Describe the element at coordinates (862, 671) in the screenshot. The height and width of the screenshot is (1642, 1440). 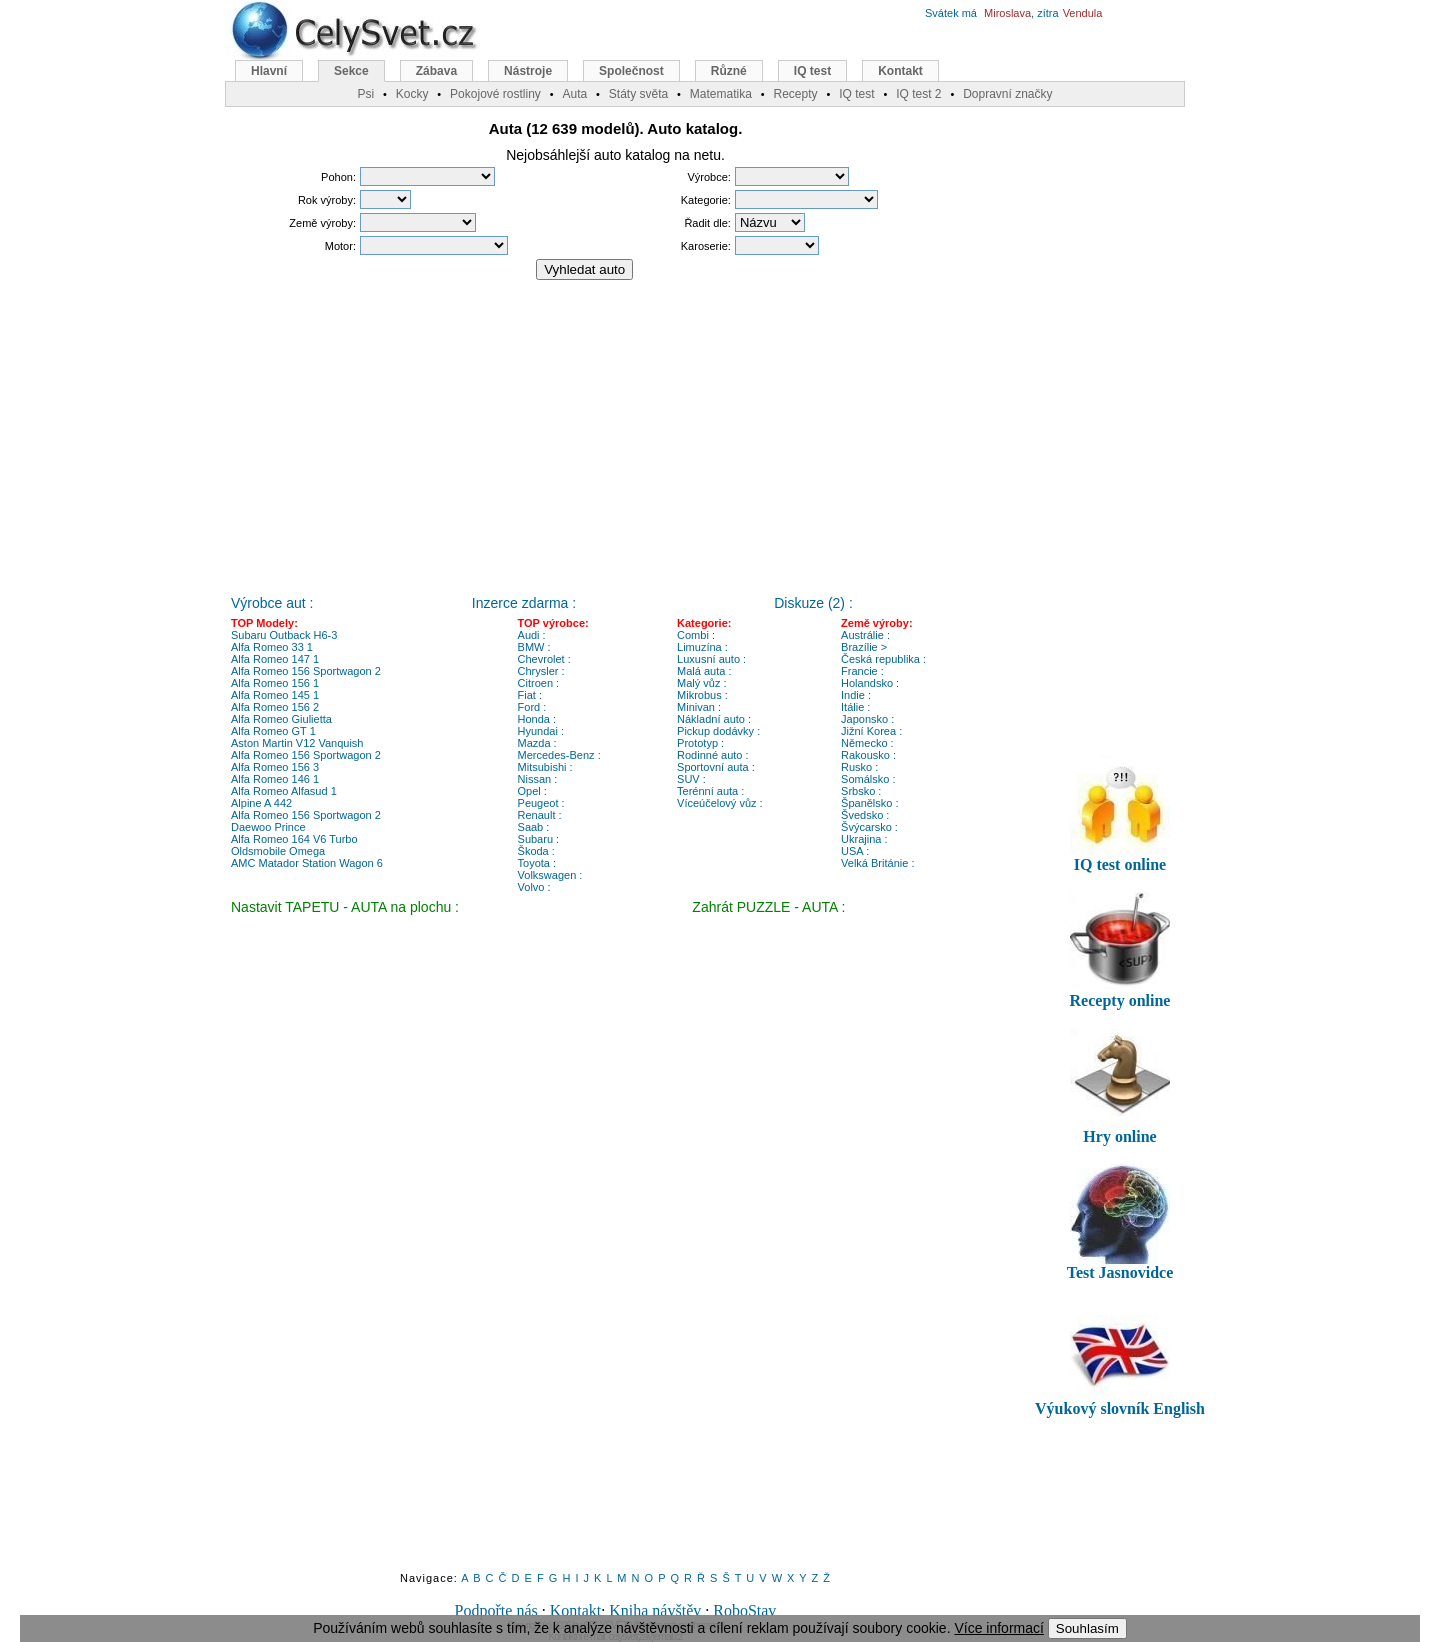
I see `Francie :` at that location.